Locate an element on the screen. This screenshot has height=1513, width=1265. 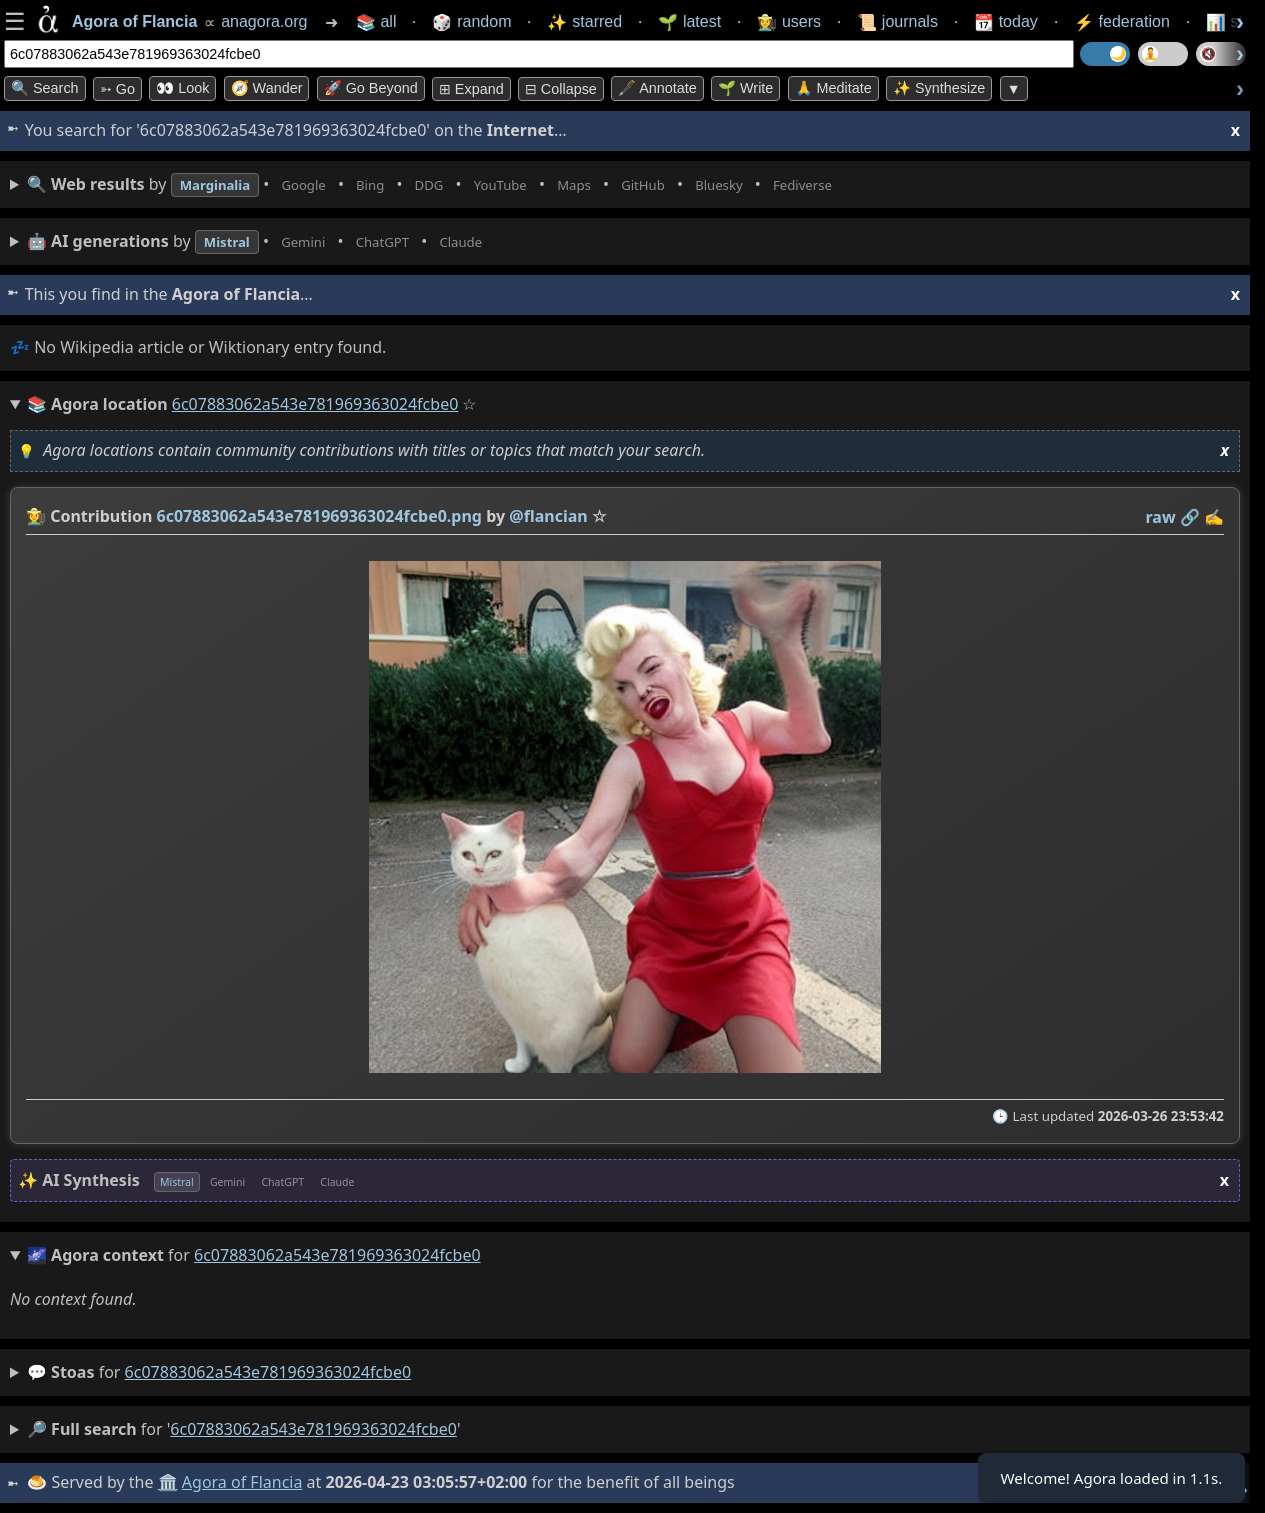
6c07883062a543e781969363024fcbe0.png is located at coordinates (319, 516).